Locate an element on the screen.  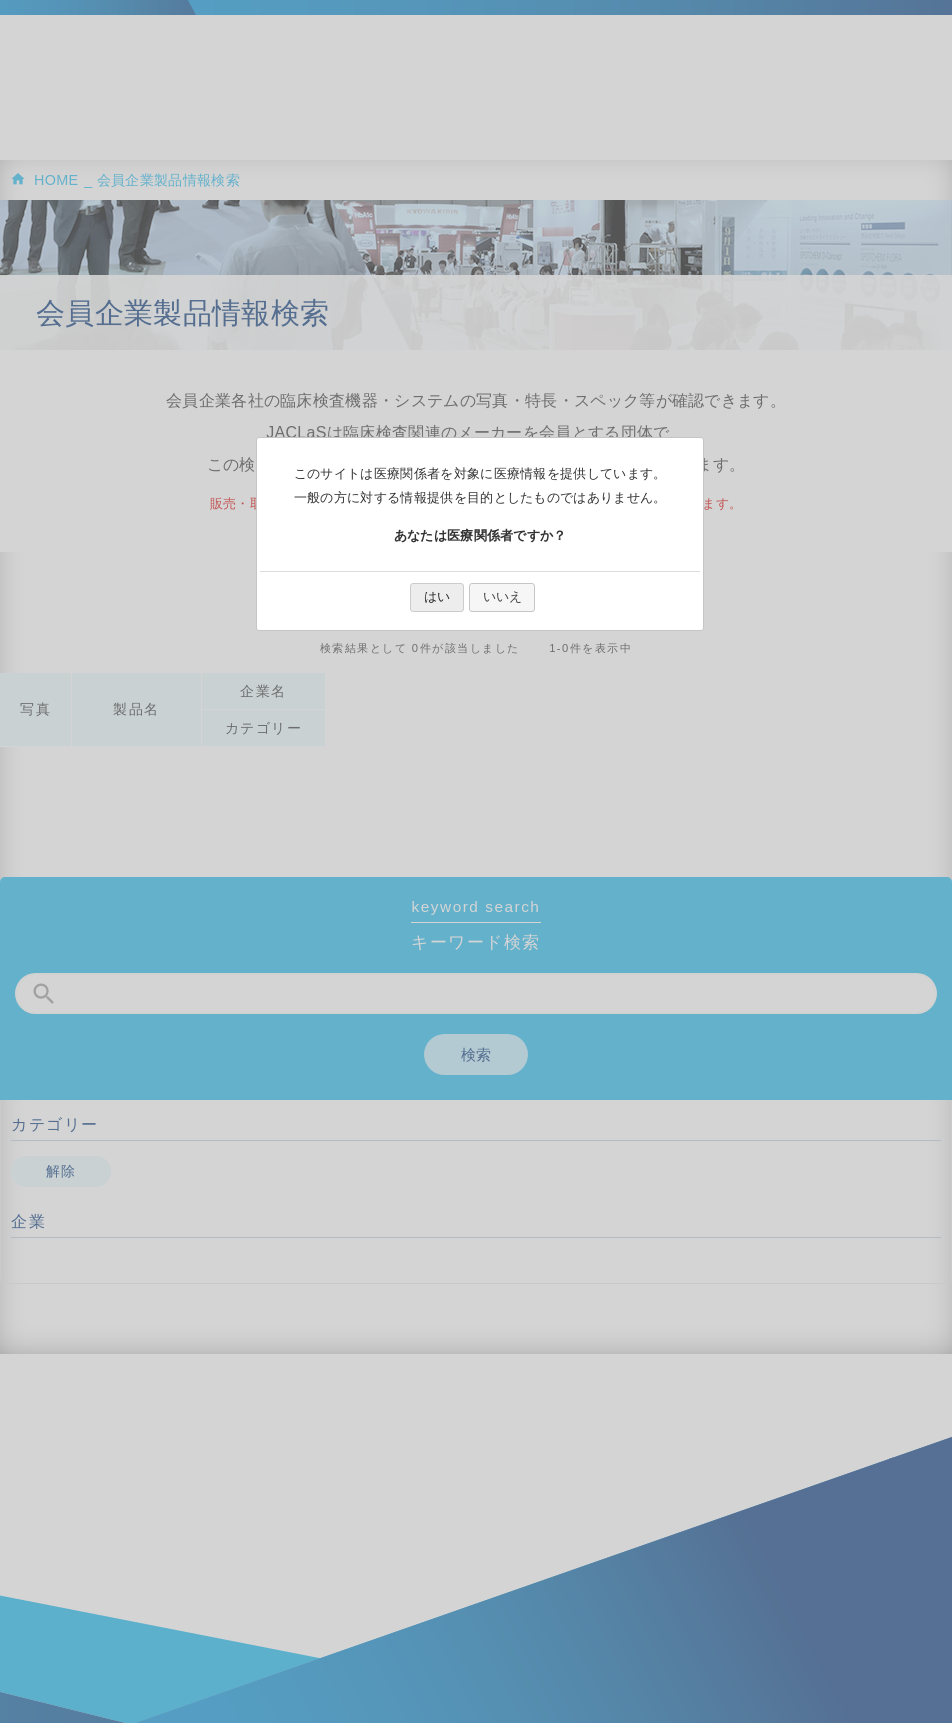
はい is located at coordinates (437, 596).